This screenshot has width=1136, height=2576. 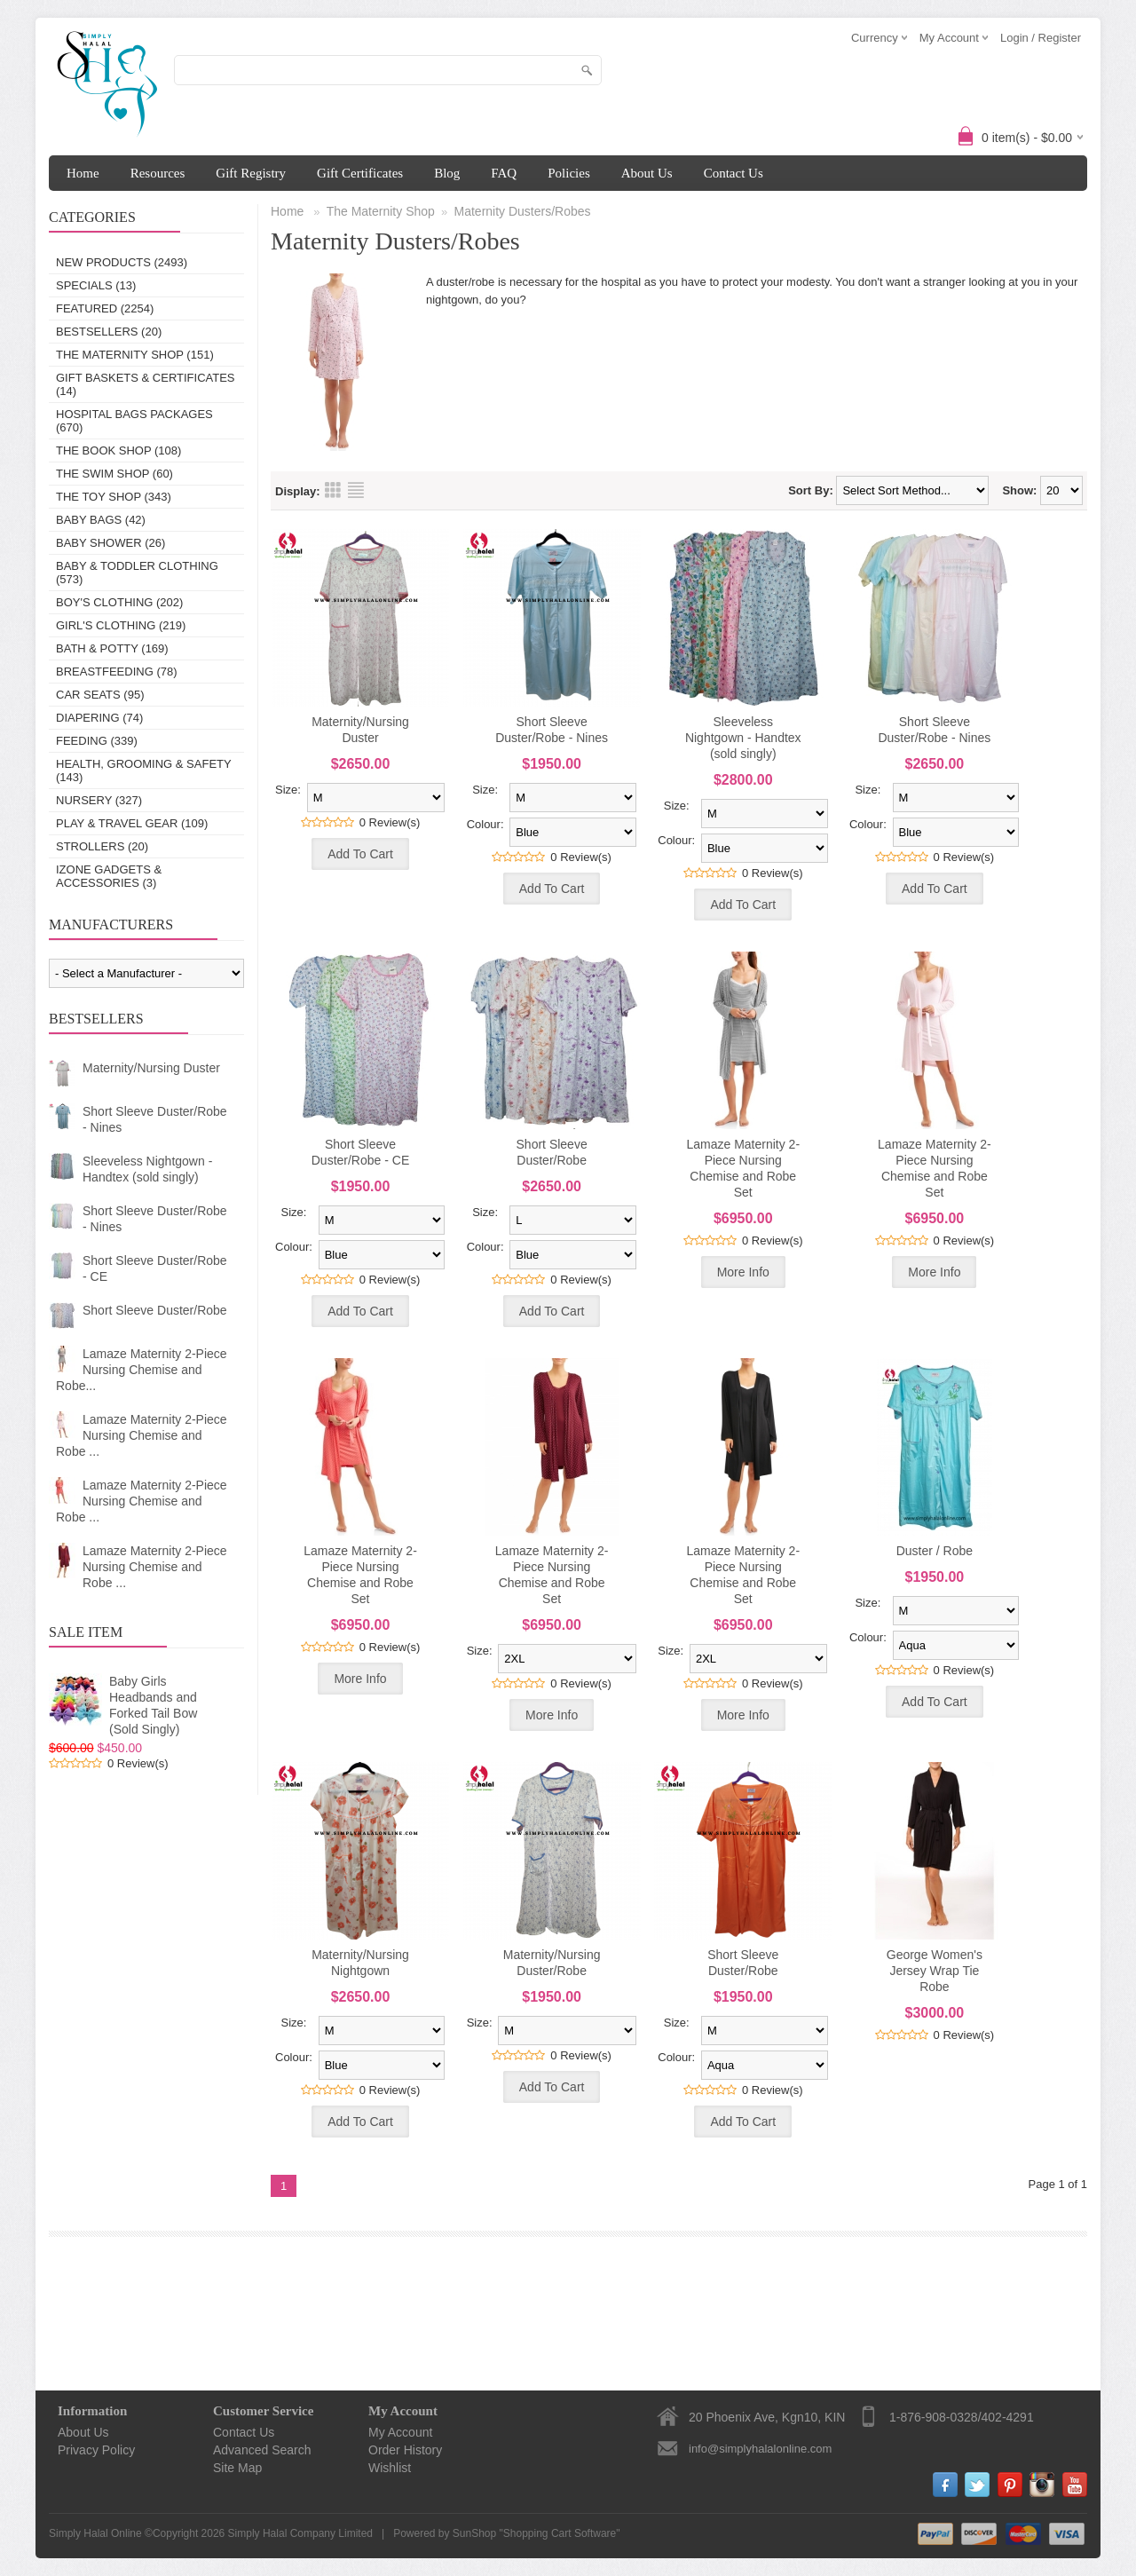 What do you see at coordinates (1040, 37) in the screenshot?
I see `Login / Register` at bounding box center [1040, 37].